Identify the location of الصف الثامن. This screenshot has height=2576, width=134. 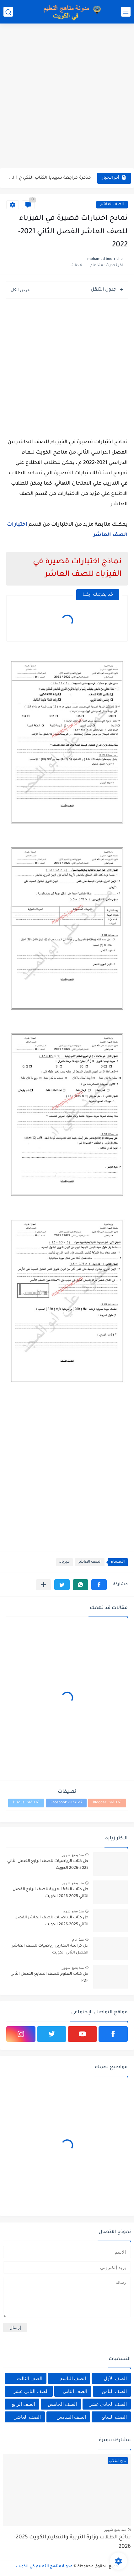
(114, 2391).